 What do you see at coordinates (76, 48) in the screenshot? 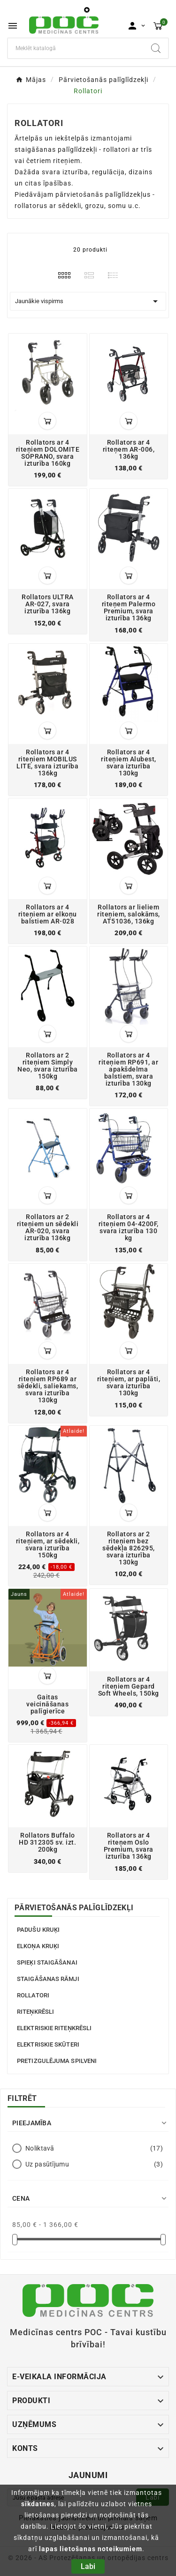
I see `[Meklēt]` at bounding box center [76, 48].